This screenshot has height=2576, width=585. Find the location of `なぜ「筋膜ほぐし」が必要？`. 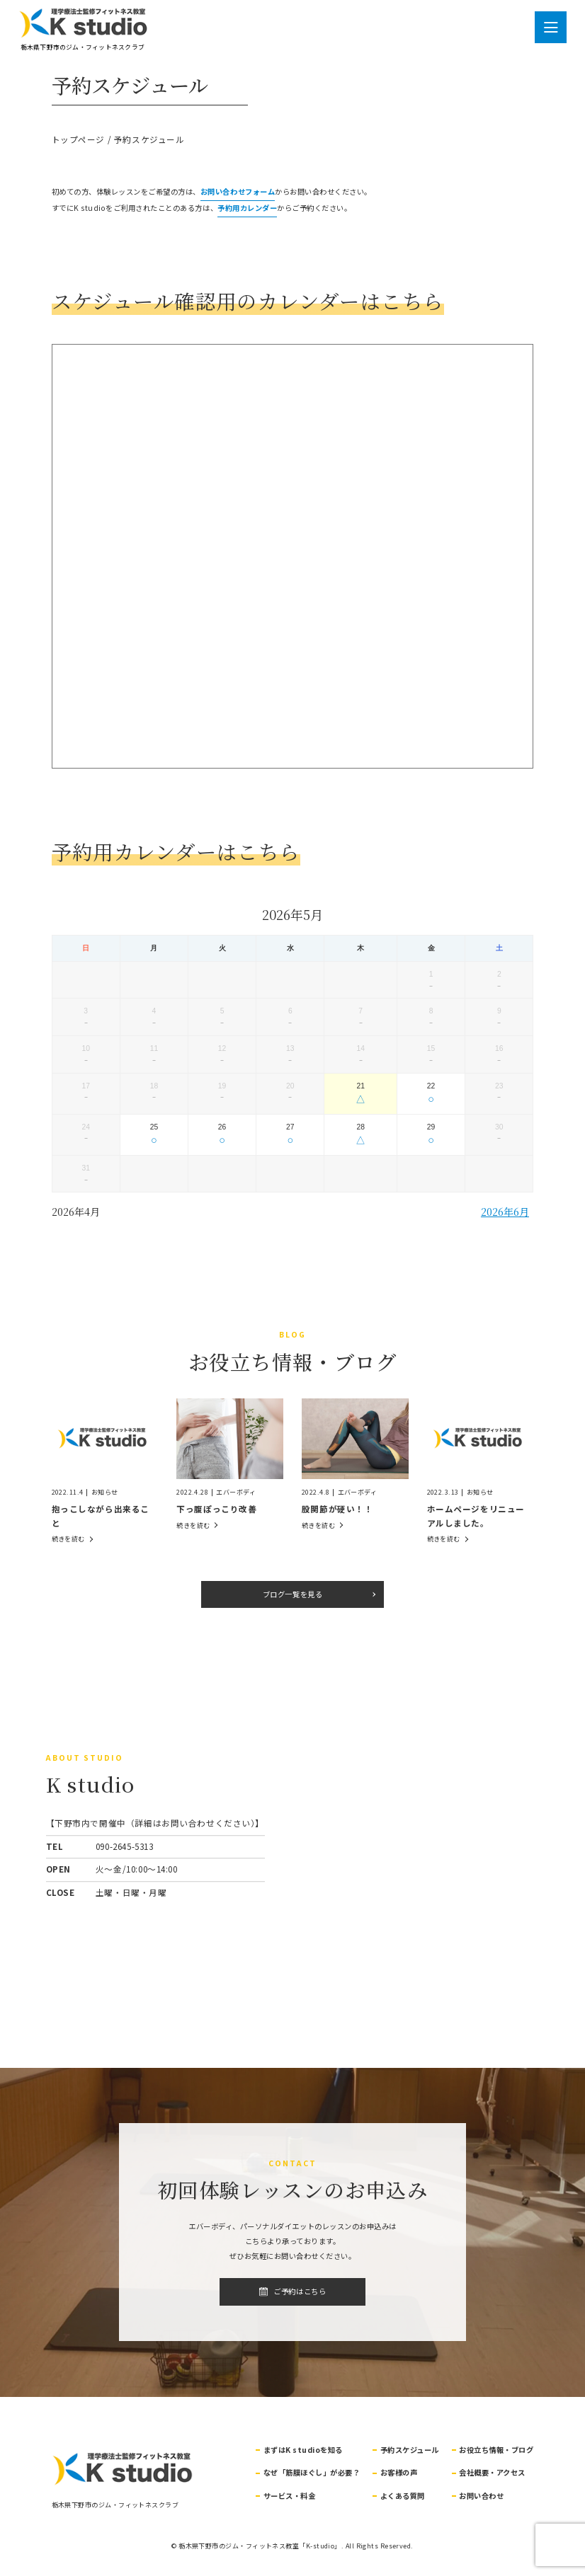

なぜ「筋膜ほぐし」が必要？ is located at coordinates (311, 2472).